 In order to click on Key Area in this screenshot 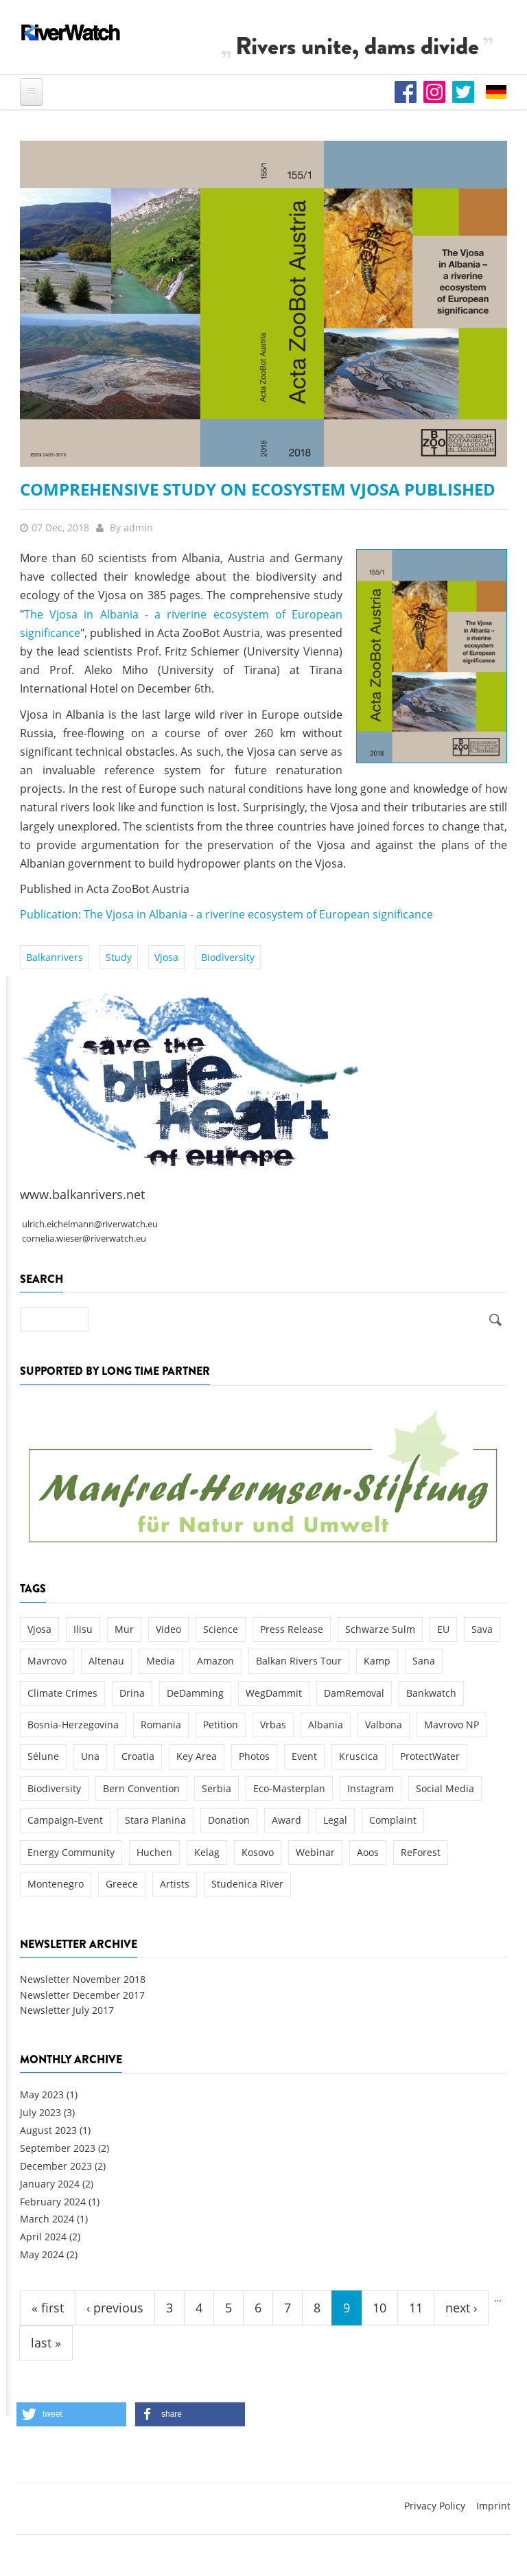, I will do `click(196, 1756)`.